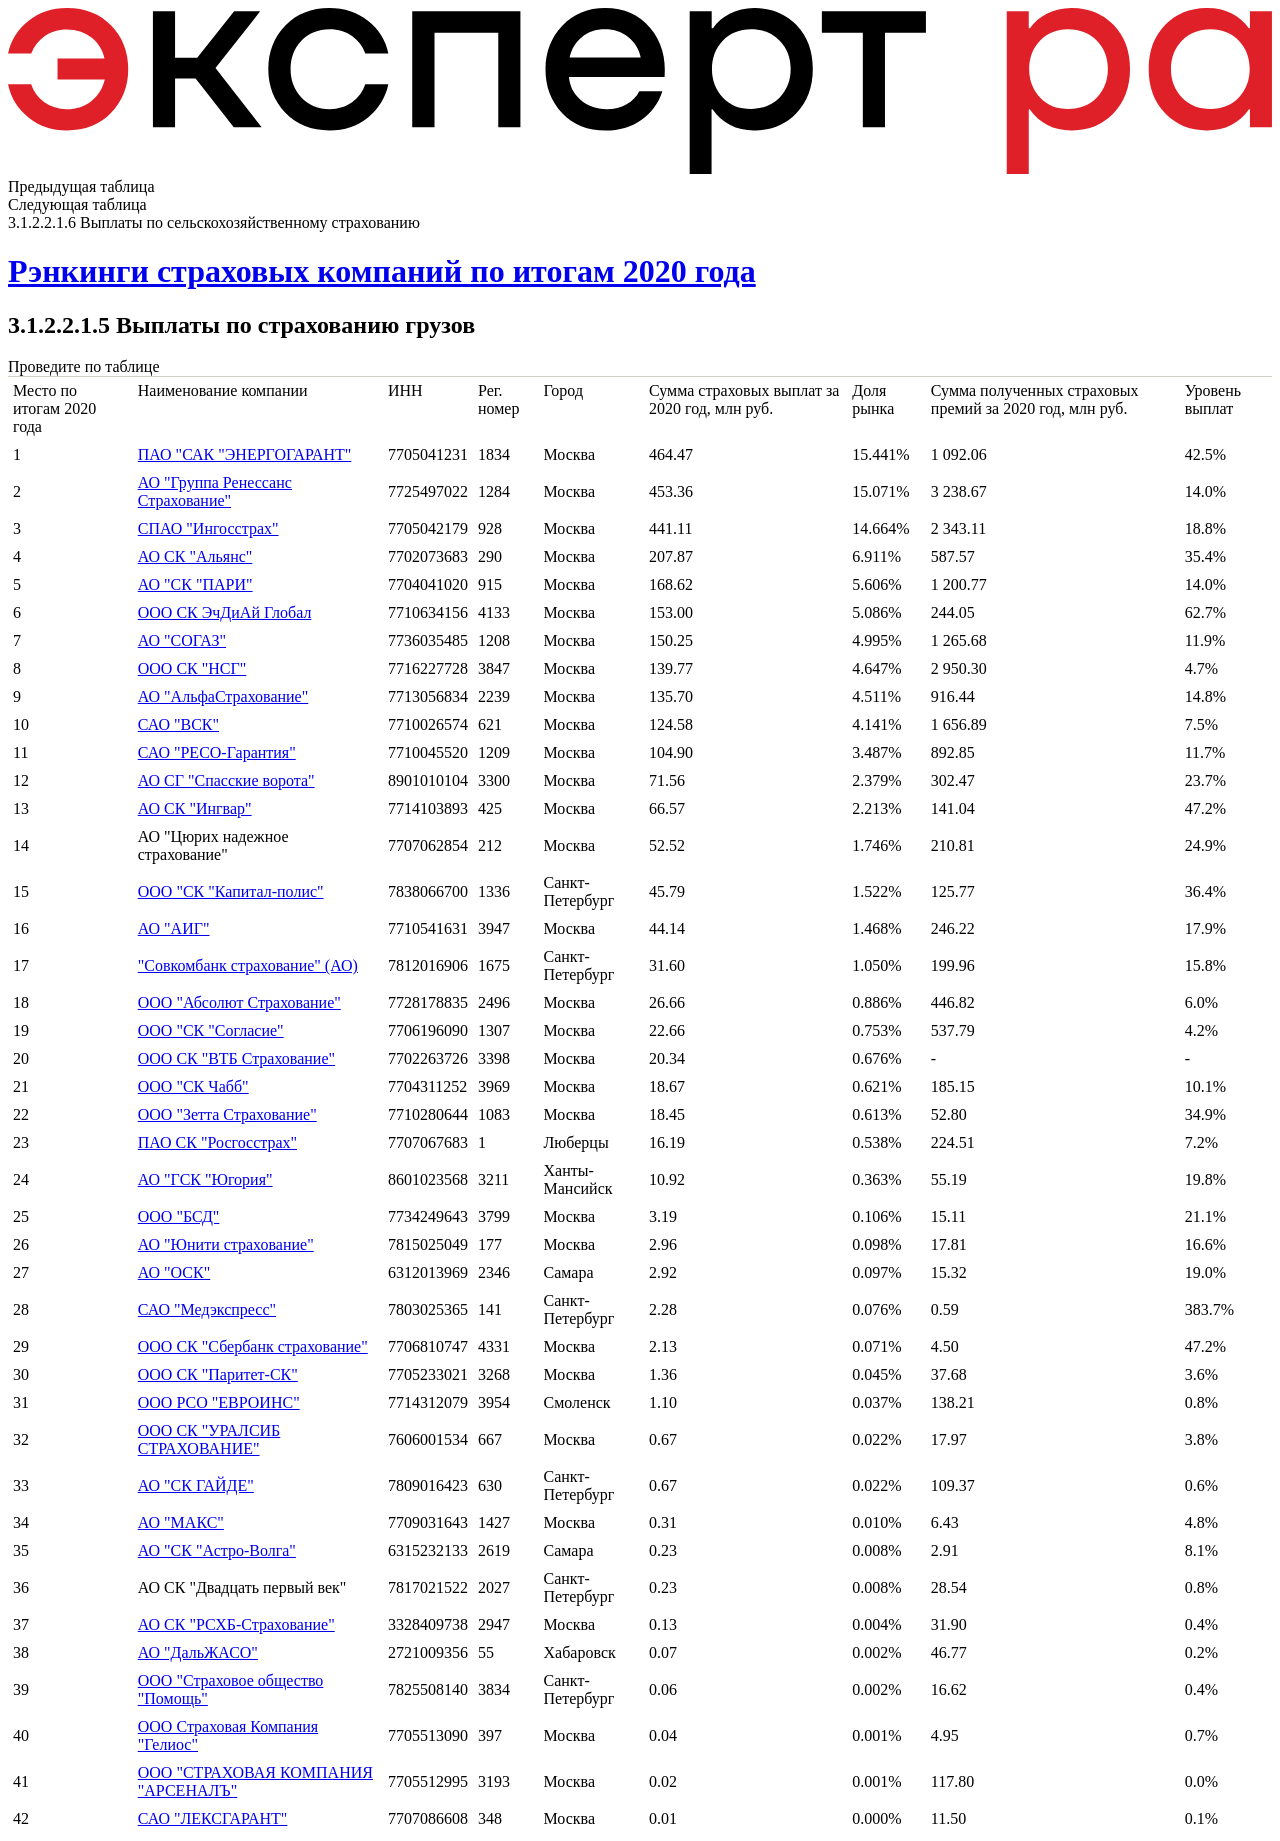  What do you see at coordinates (223, 696) in the screenshot?
I see `АО "АльфаСтрахование"` at bounding box center [223, 696].